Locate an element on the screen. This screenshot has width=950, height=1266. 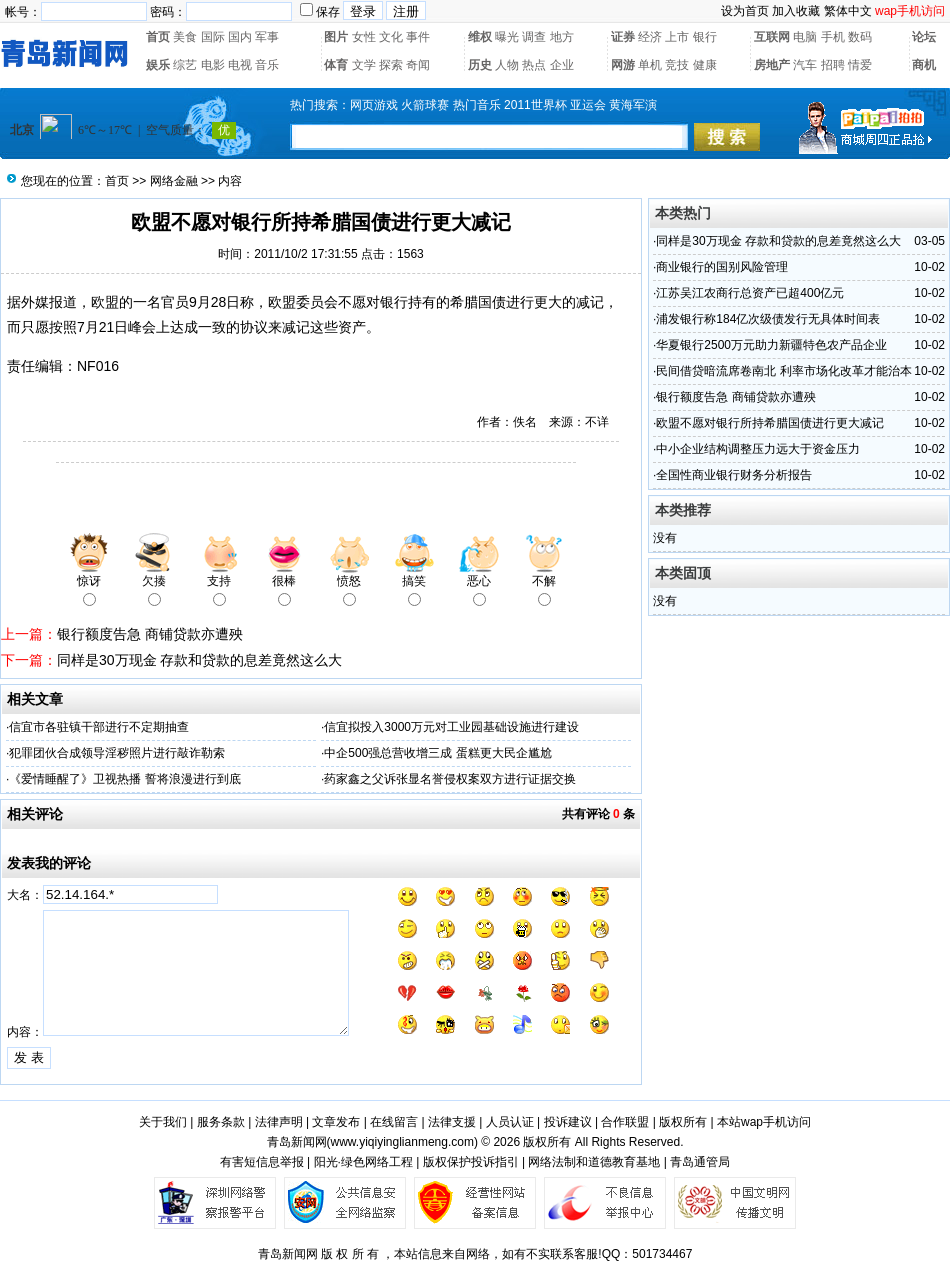
竞技 is located at coordinates (677, 65).